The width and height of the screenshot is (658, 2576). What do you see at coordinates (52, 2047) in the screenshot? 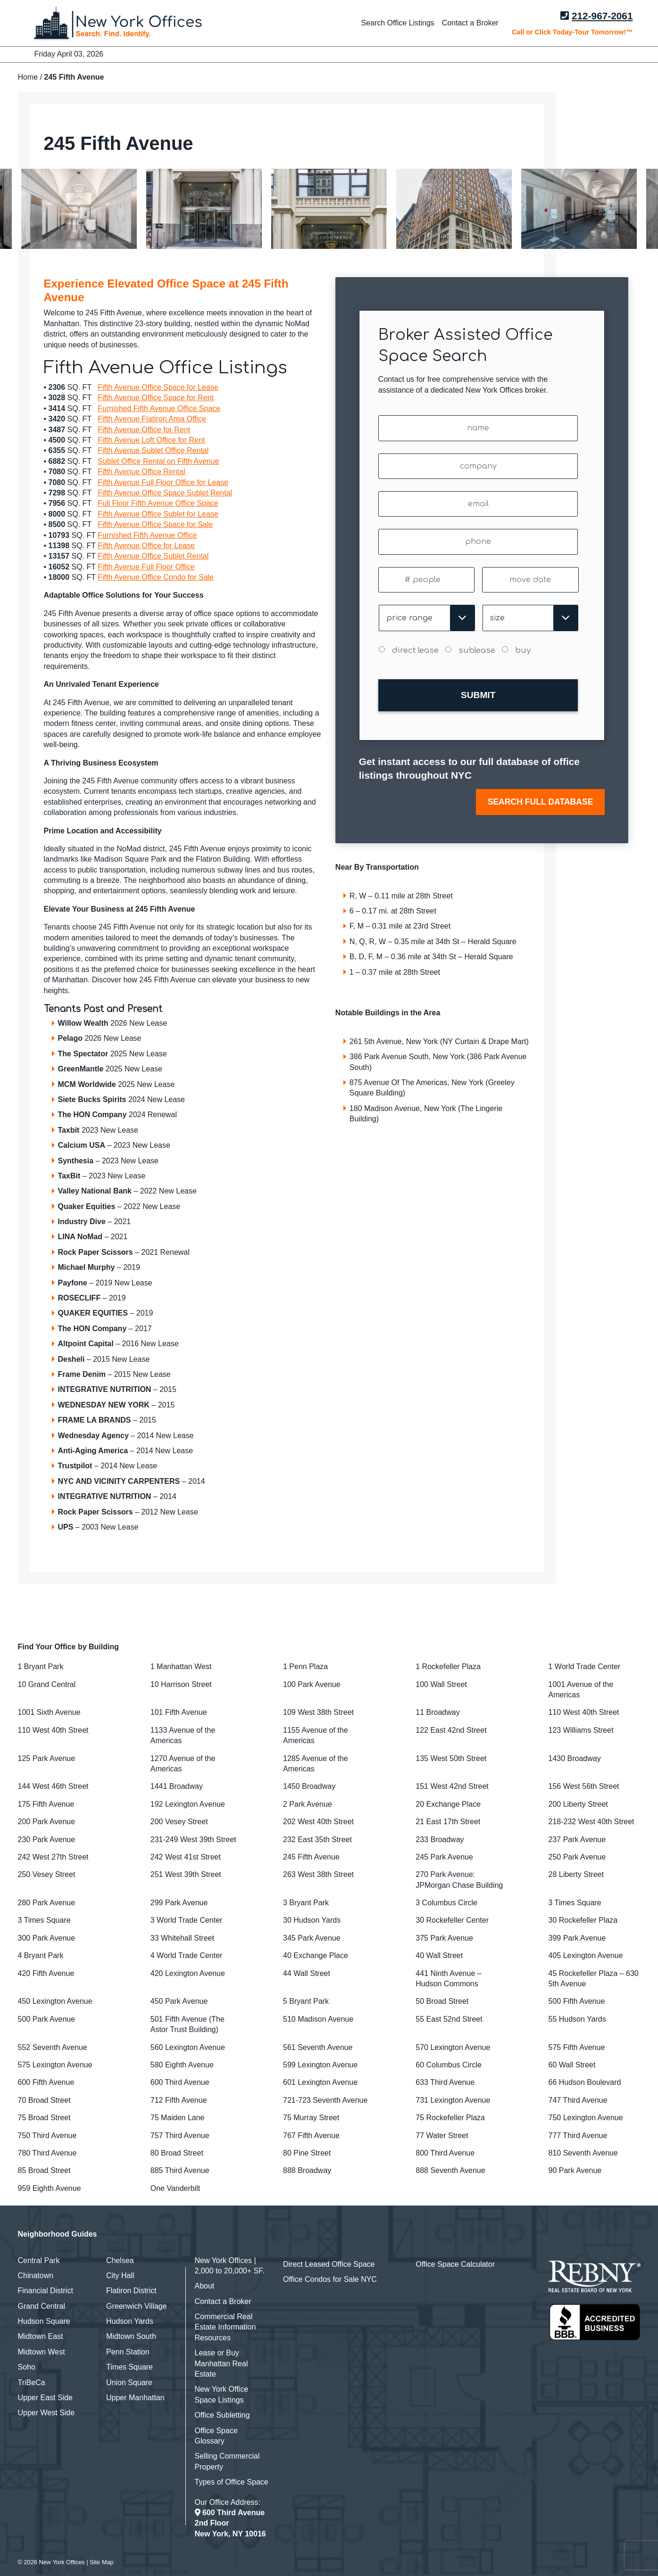
I see `552 Seventh Avenue` at bounding box center [52, 2047].